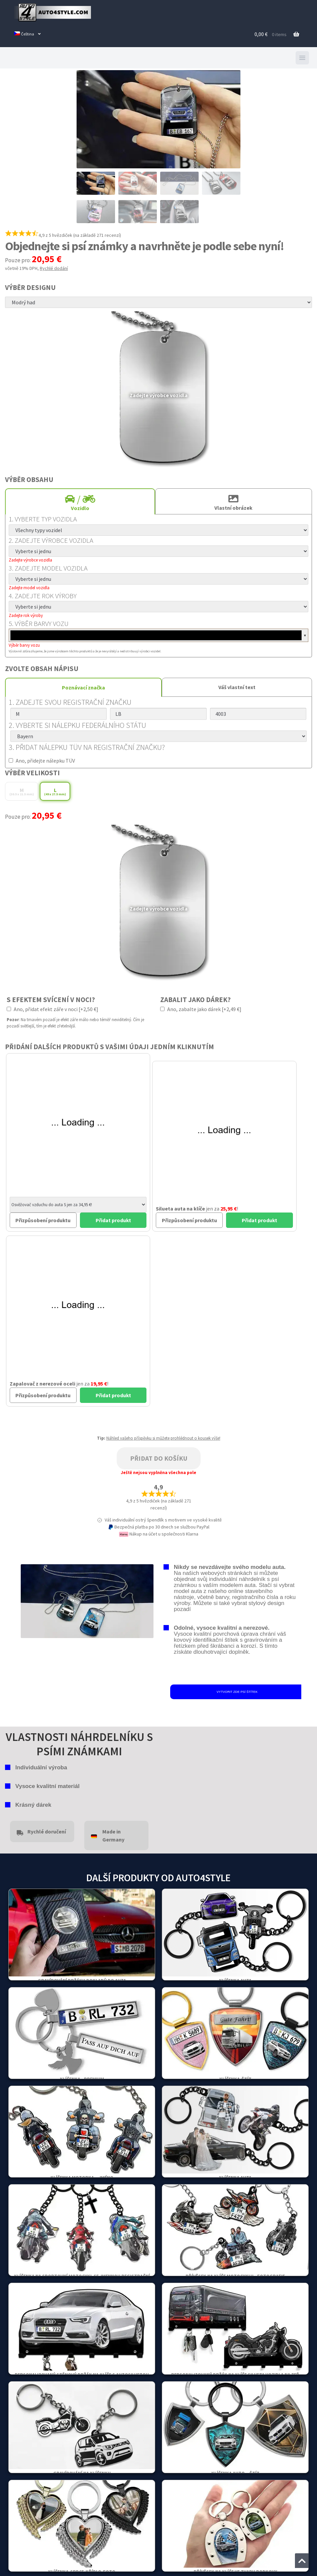  I want to click on Ano, zabalte jako dárek [+2,49 €], so click(200, 1009).